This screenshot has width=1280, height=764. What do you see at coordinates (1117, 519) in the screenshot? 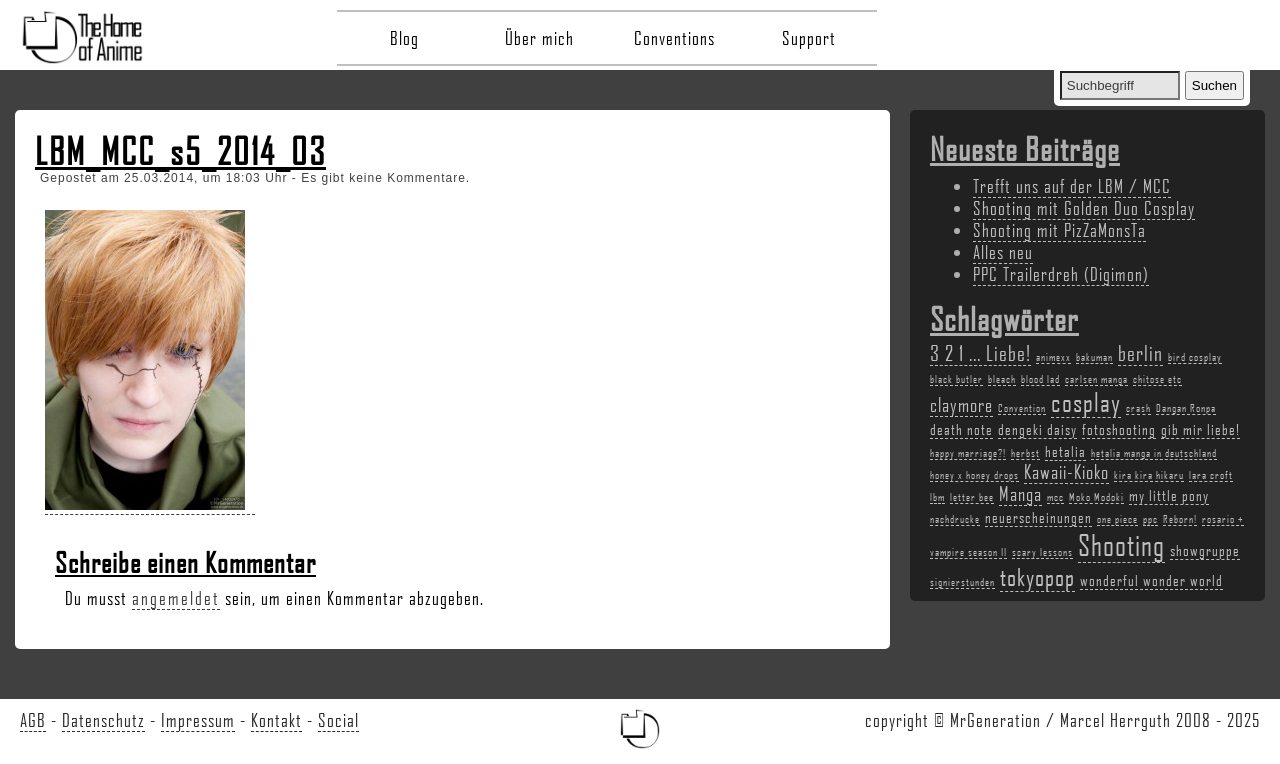
I see `one piece [one piece (2 Einträge)]` at bounding box center [1117, 519].